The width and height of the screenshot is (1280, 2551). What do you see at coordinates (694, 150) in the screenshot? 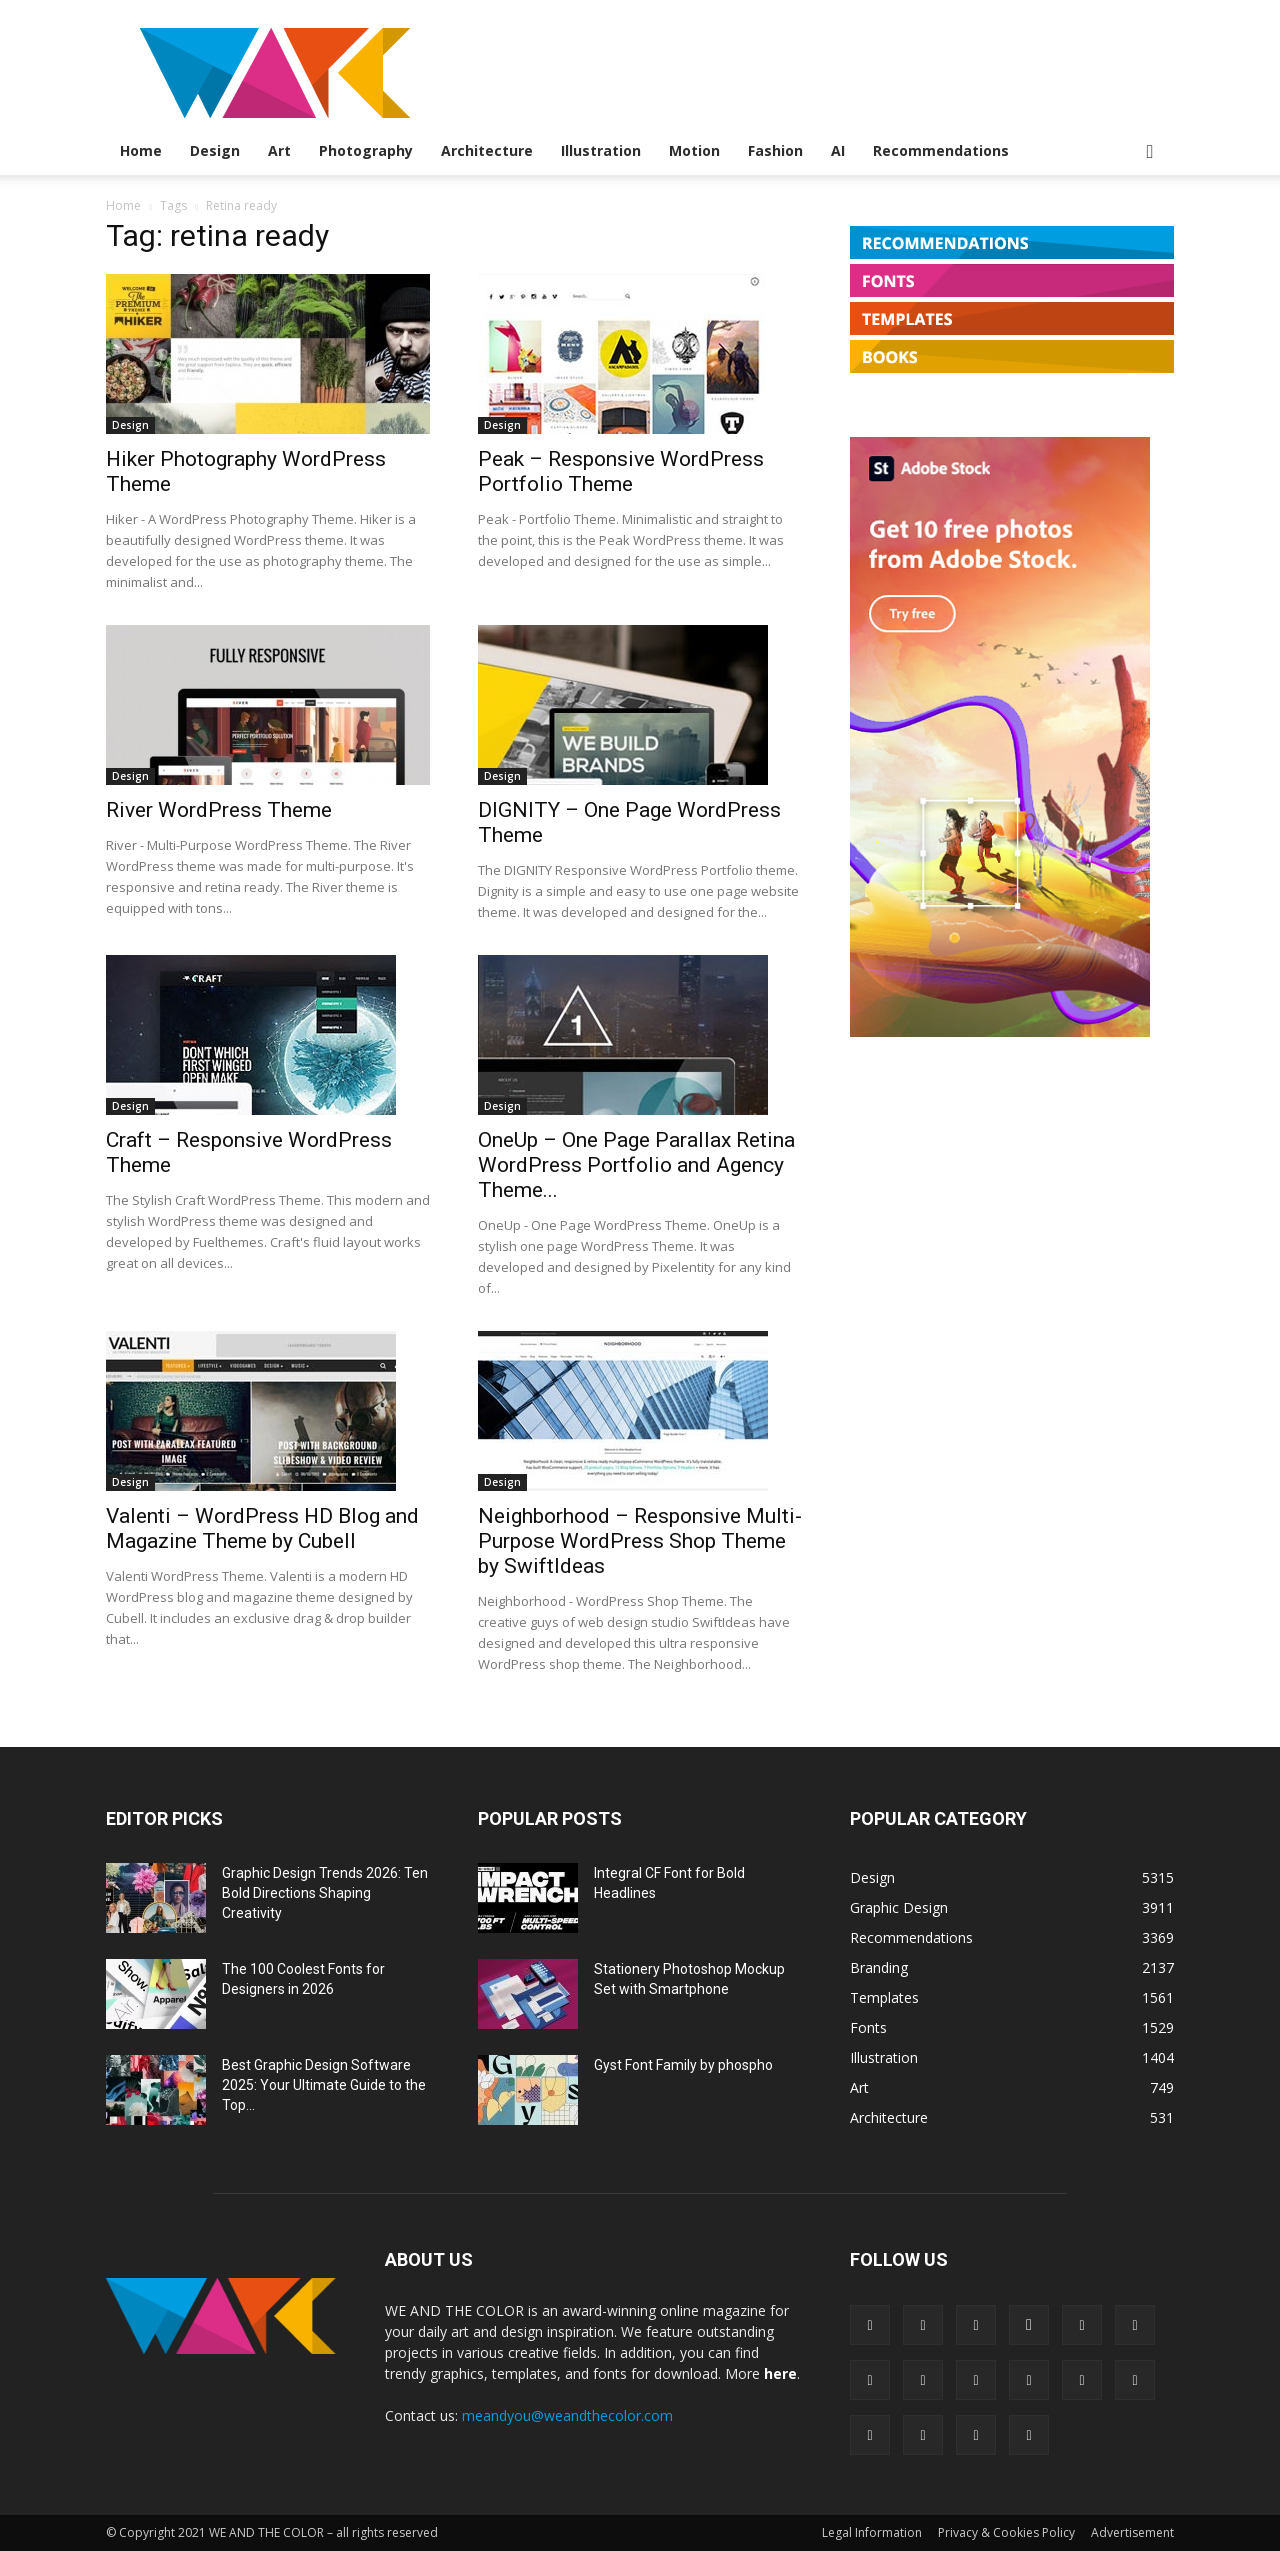
I see `Motion` at bounding box center [694, 150].